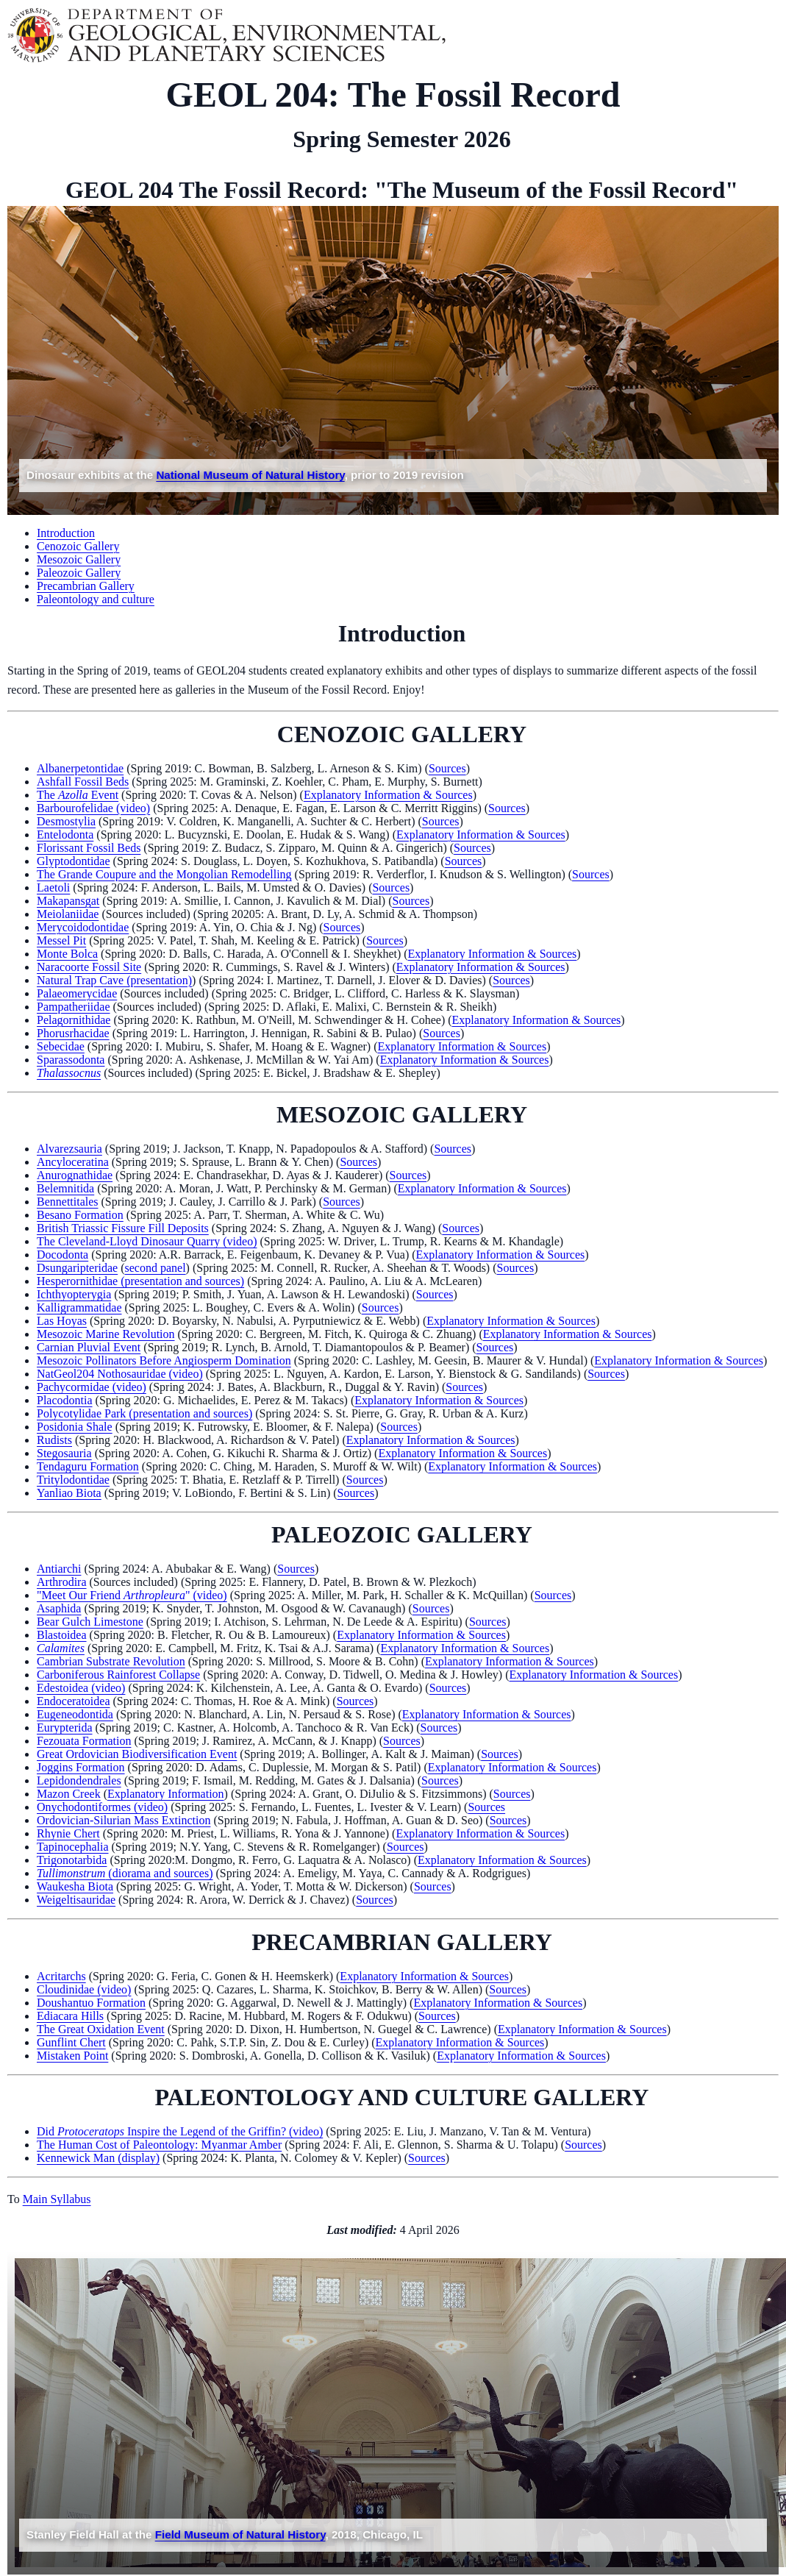 The image size is (786, 2576). Describe the element at coordinates (90, 1621) in the screenshot. I see `Bear Gulch Limestone` at that location.